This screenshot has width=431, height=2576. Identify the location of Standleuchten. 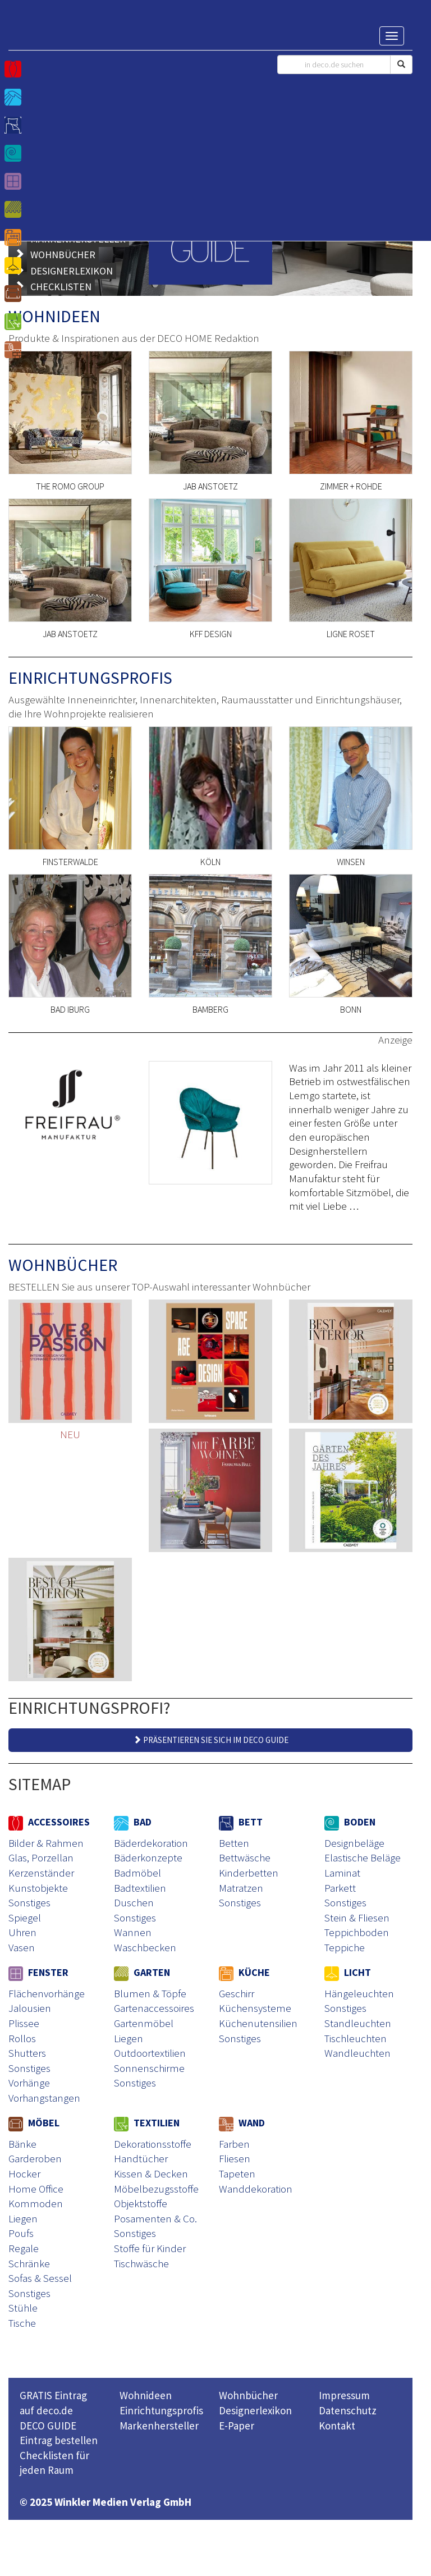
(357, 2023).